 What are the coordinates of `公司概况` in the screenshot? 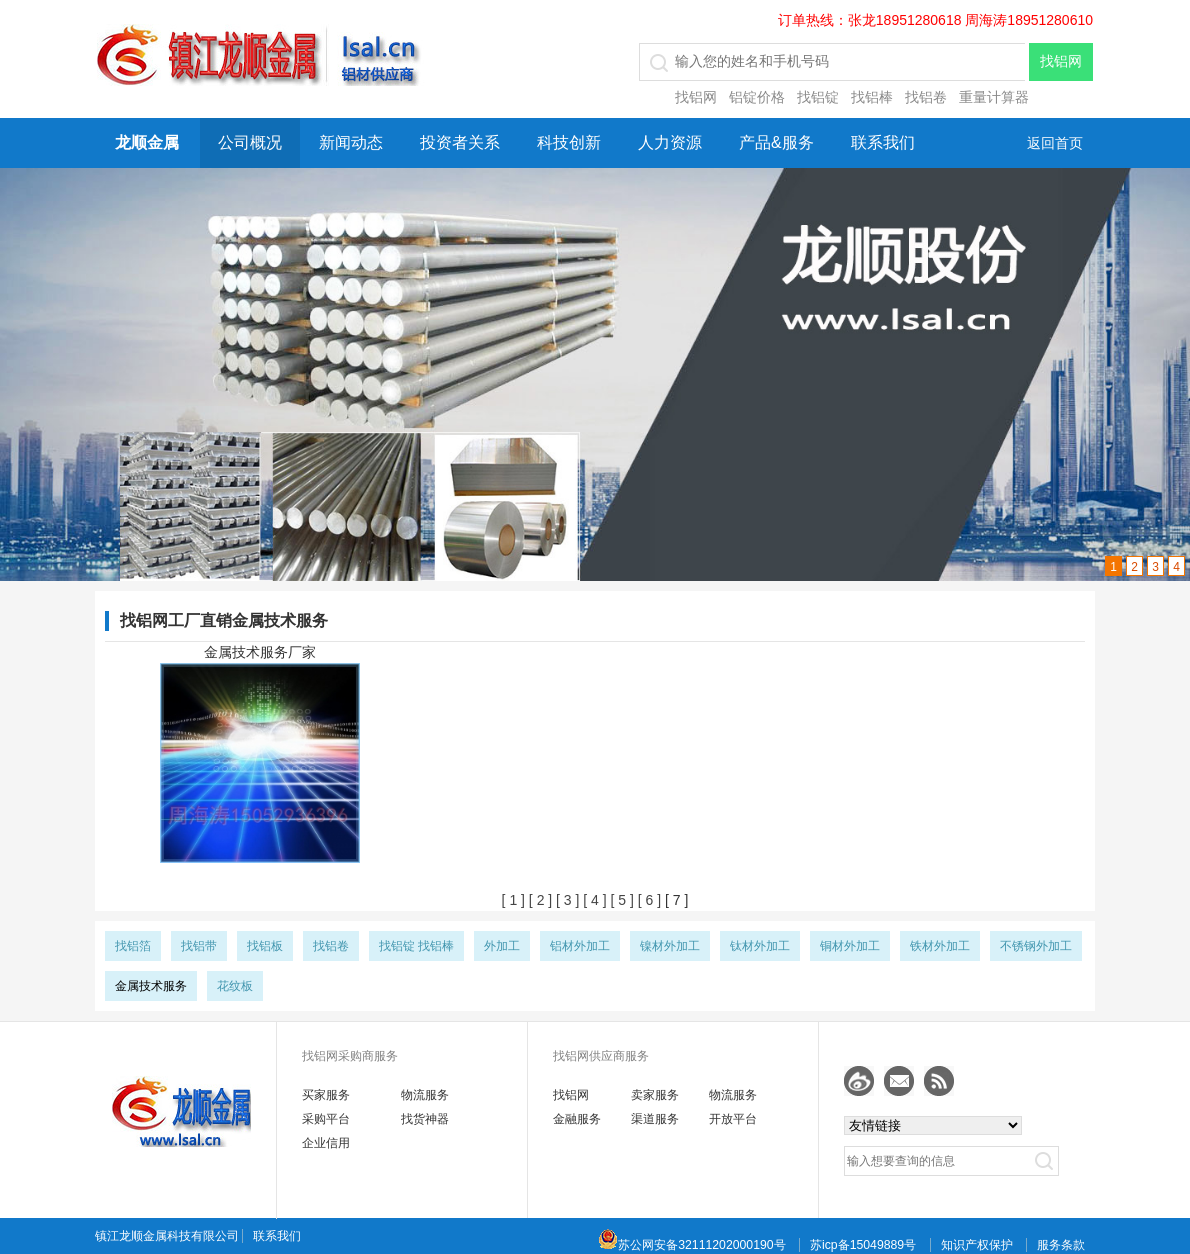 It's located at (250, 142).